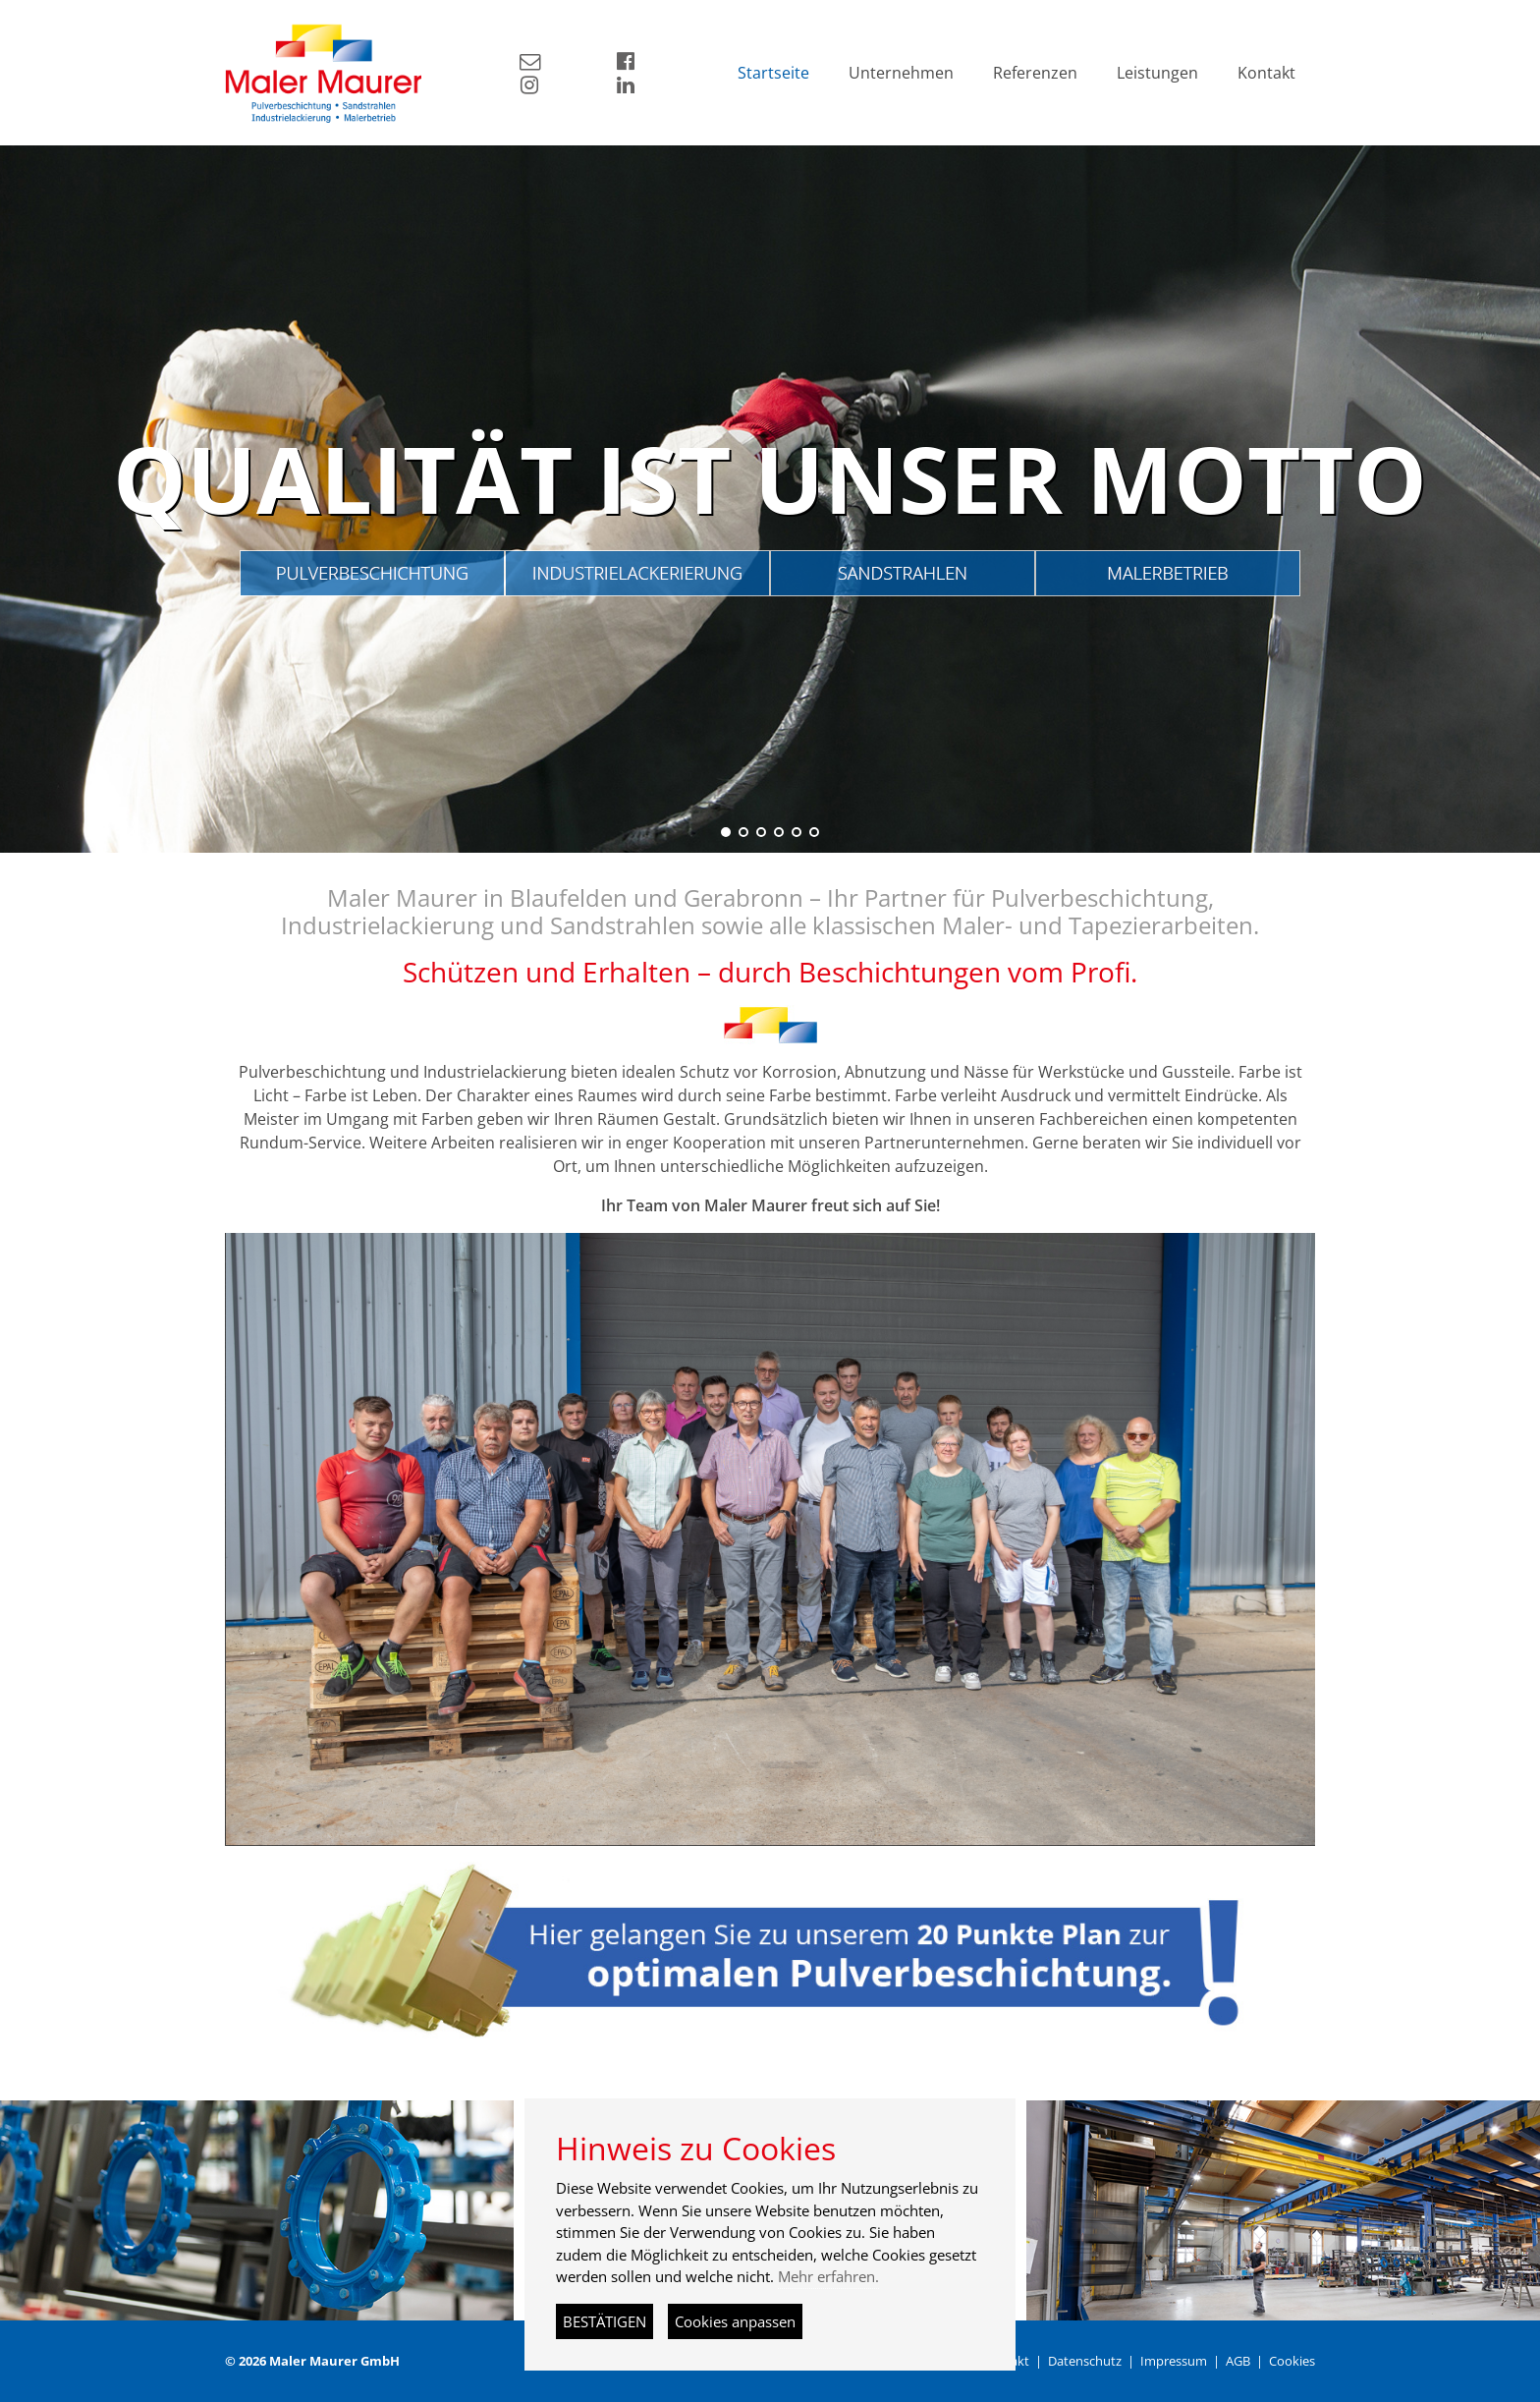 This screenshot has width=1540, height=2402. What do you see at coordinates (735, 2321) in the screenshot?
I see `Cookies anpassen` at bounding box center [735, 2321].